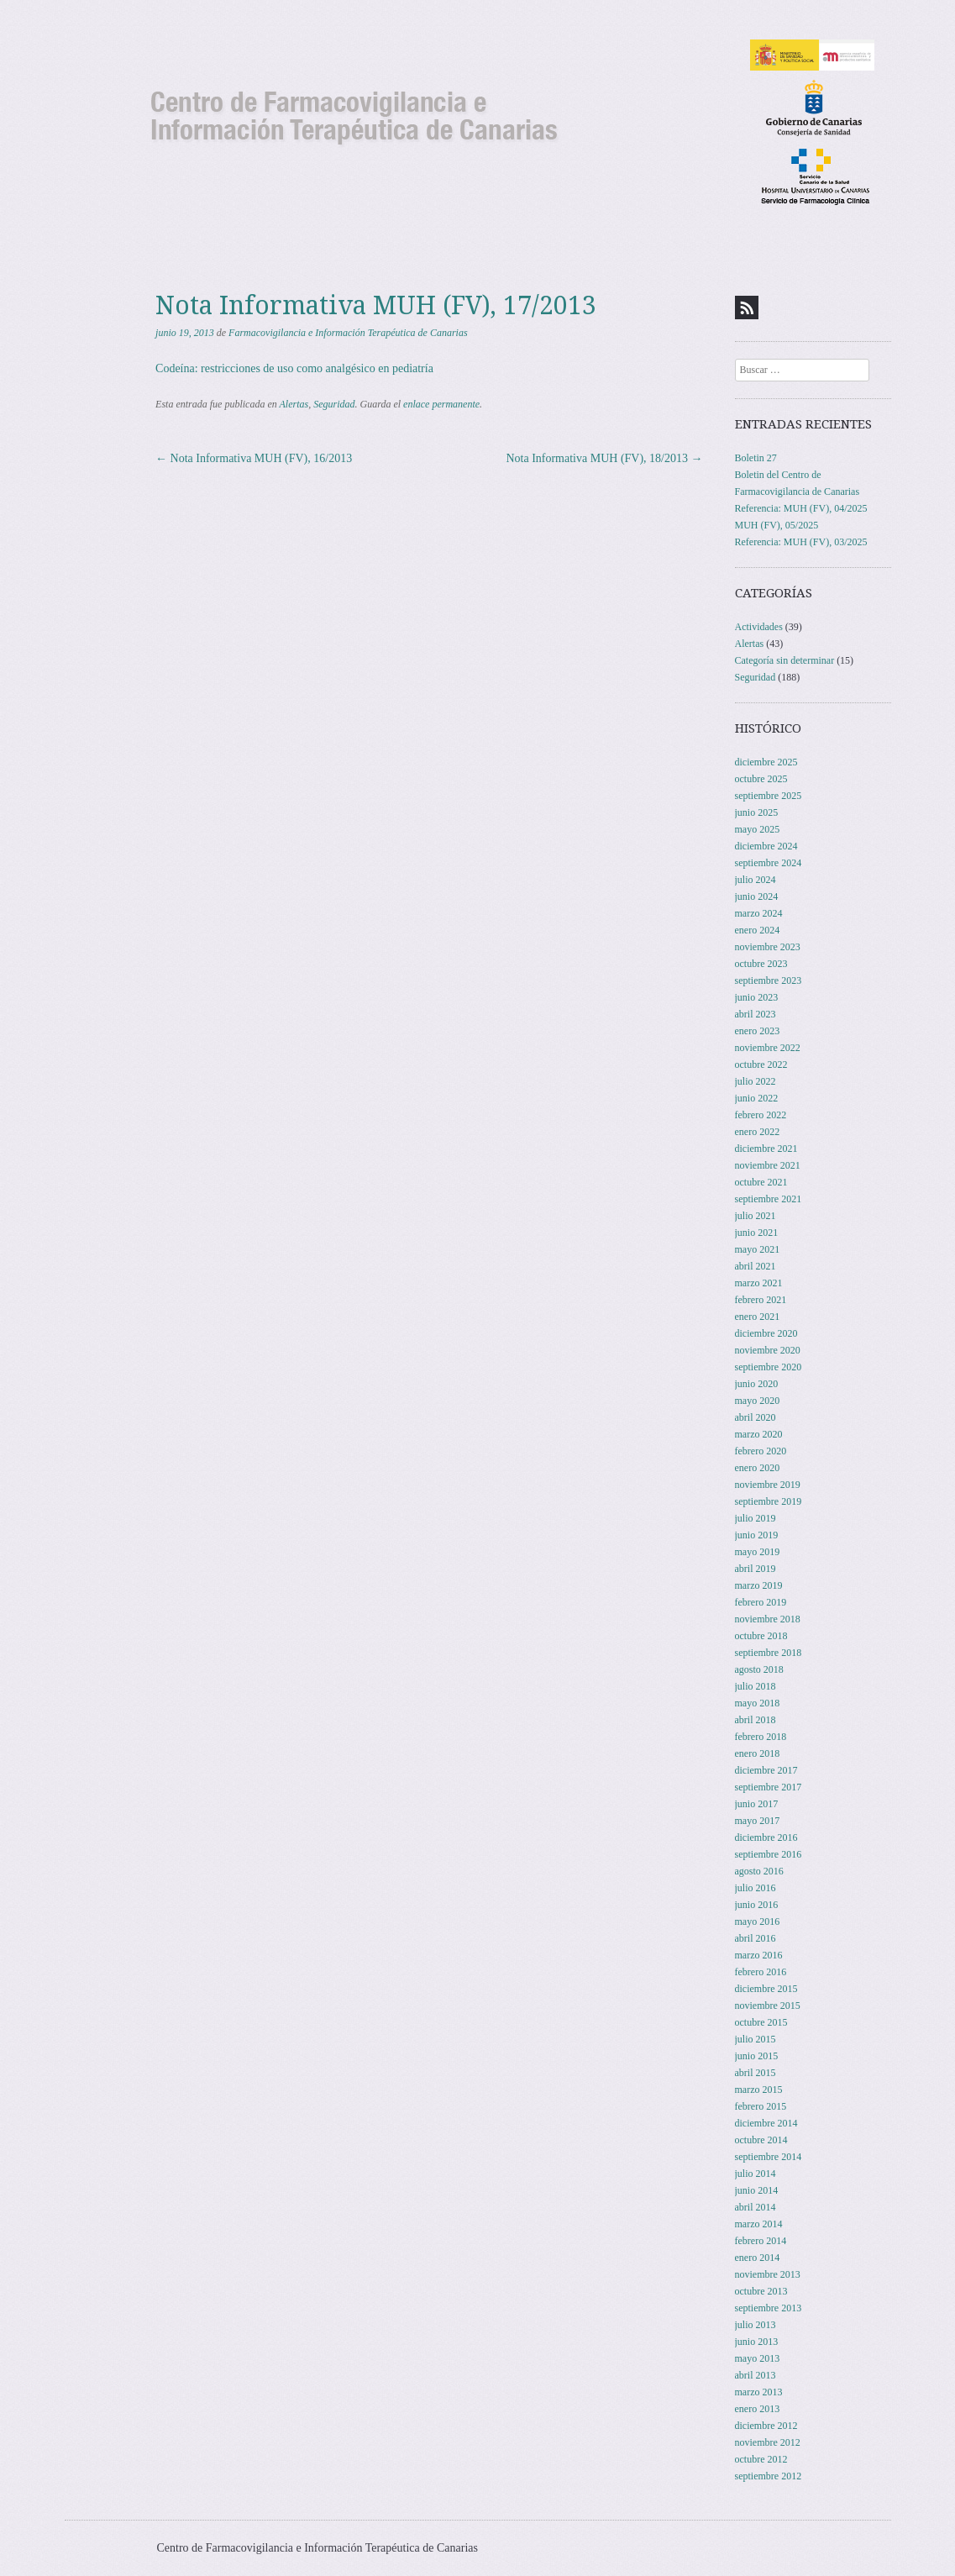 The width and height of the screenshot is (955, 2576). Describe the element at coordinates (755, 1417) in the screenshot. I see `abril 2020` at that location.